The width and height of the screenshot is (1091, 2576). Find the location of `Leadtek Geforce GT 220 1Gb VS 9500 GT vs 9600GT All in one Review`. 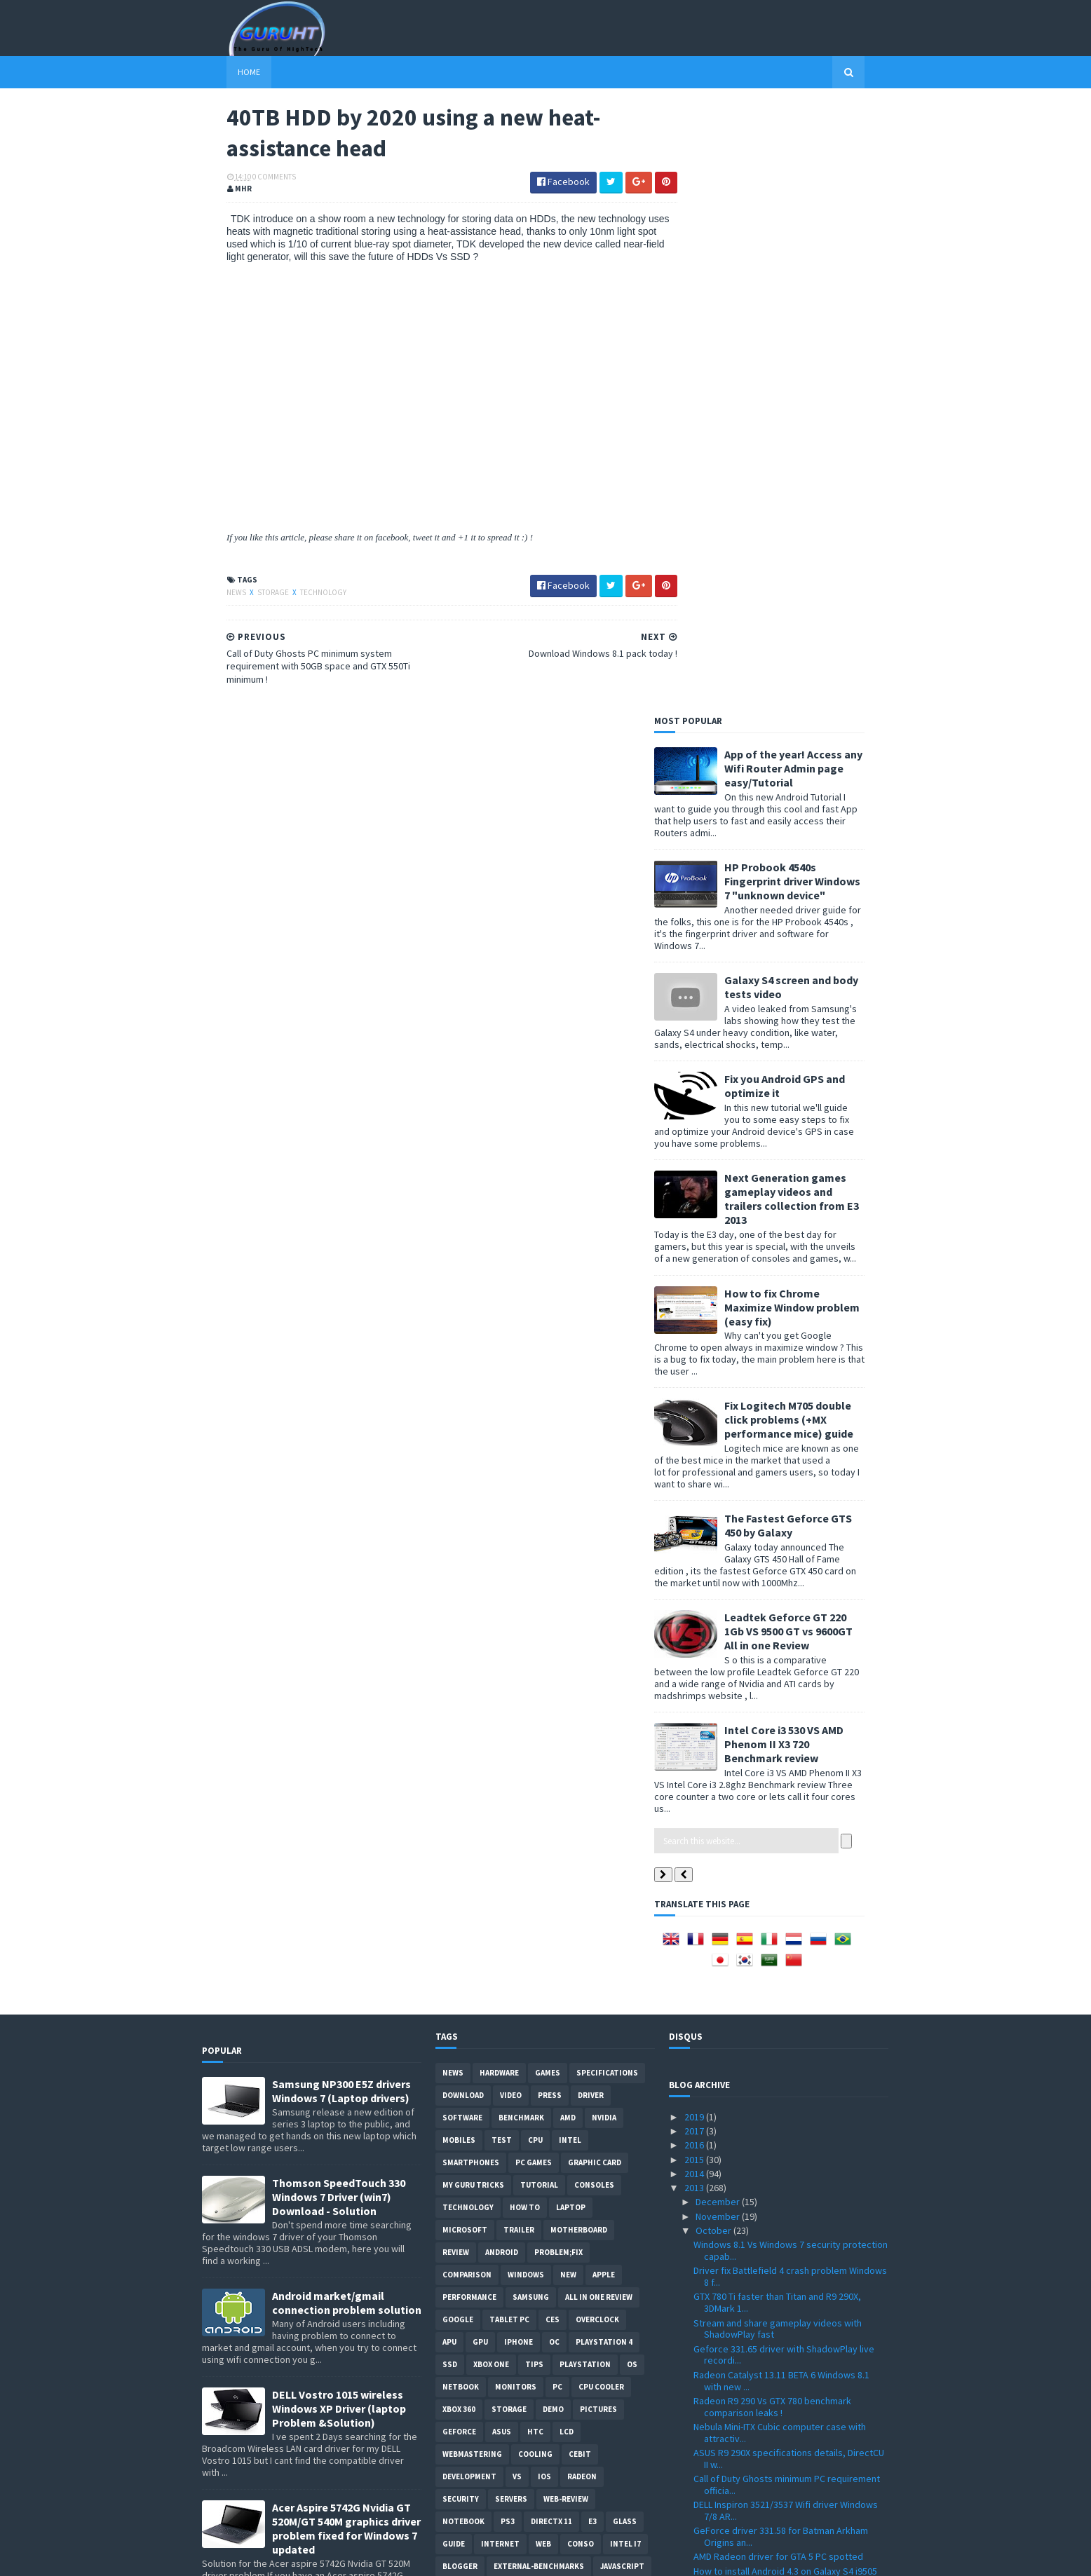

Leadtek Geforce GT 220 1Gb VS 9500 GT vs 9600GT All in one Review is located at coordinates (813, 1021).